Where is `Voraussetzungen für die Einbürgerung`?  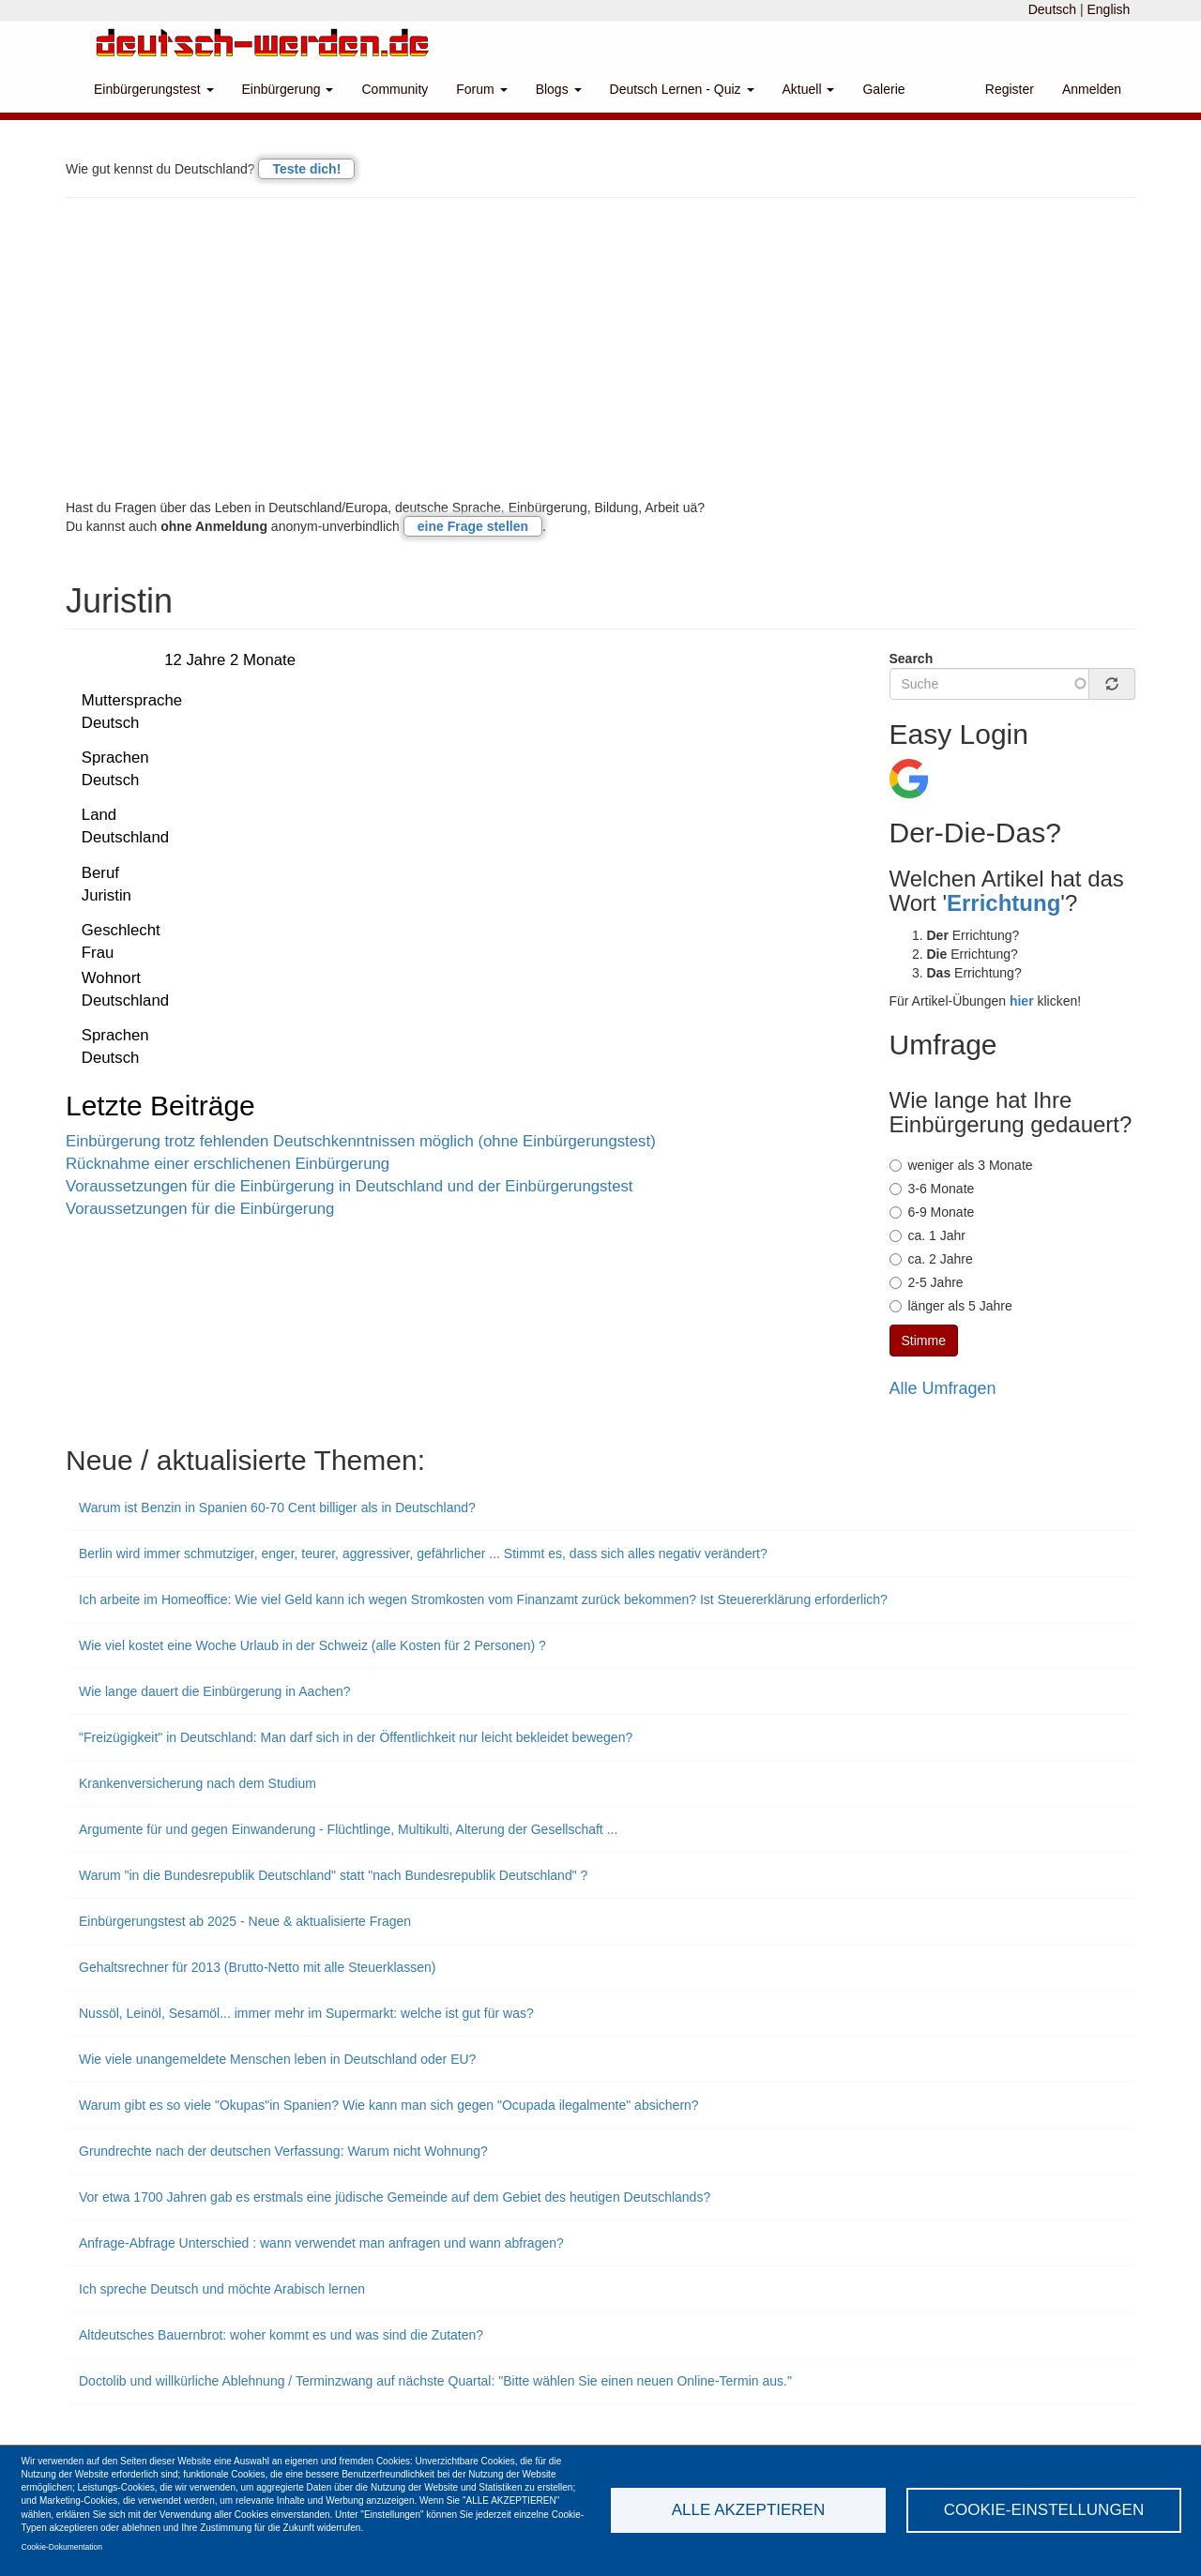 Voraussetzungen für die Einbürgerung is located at coordinates (200, 1209).